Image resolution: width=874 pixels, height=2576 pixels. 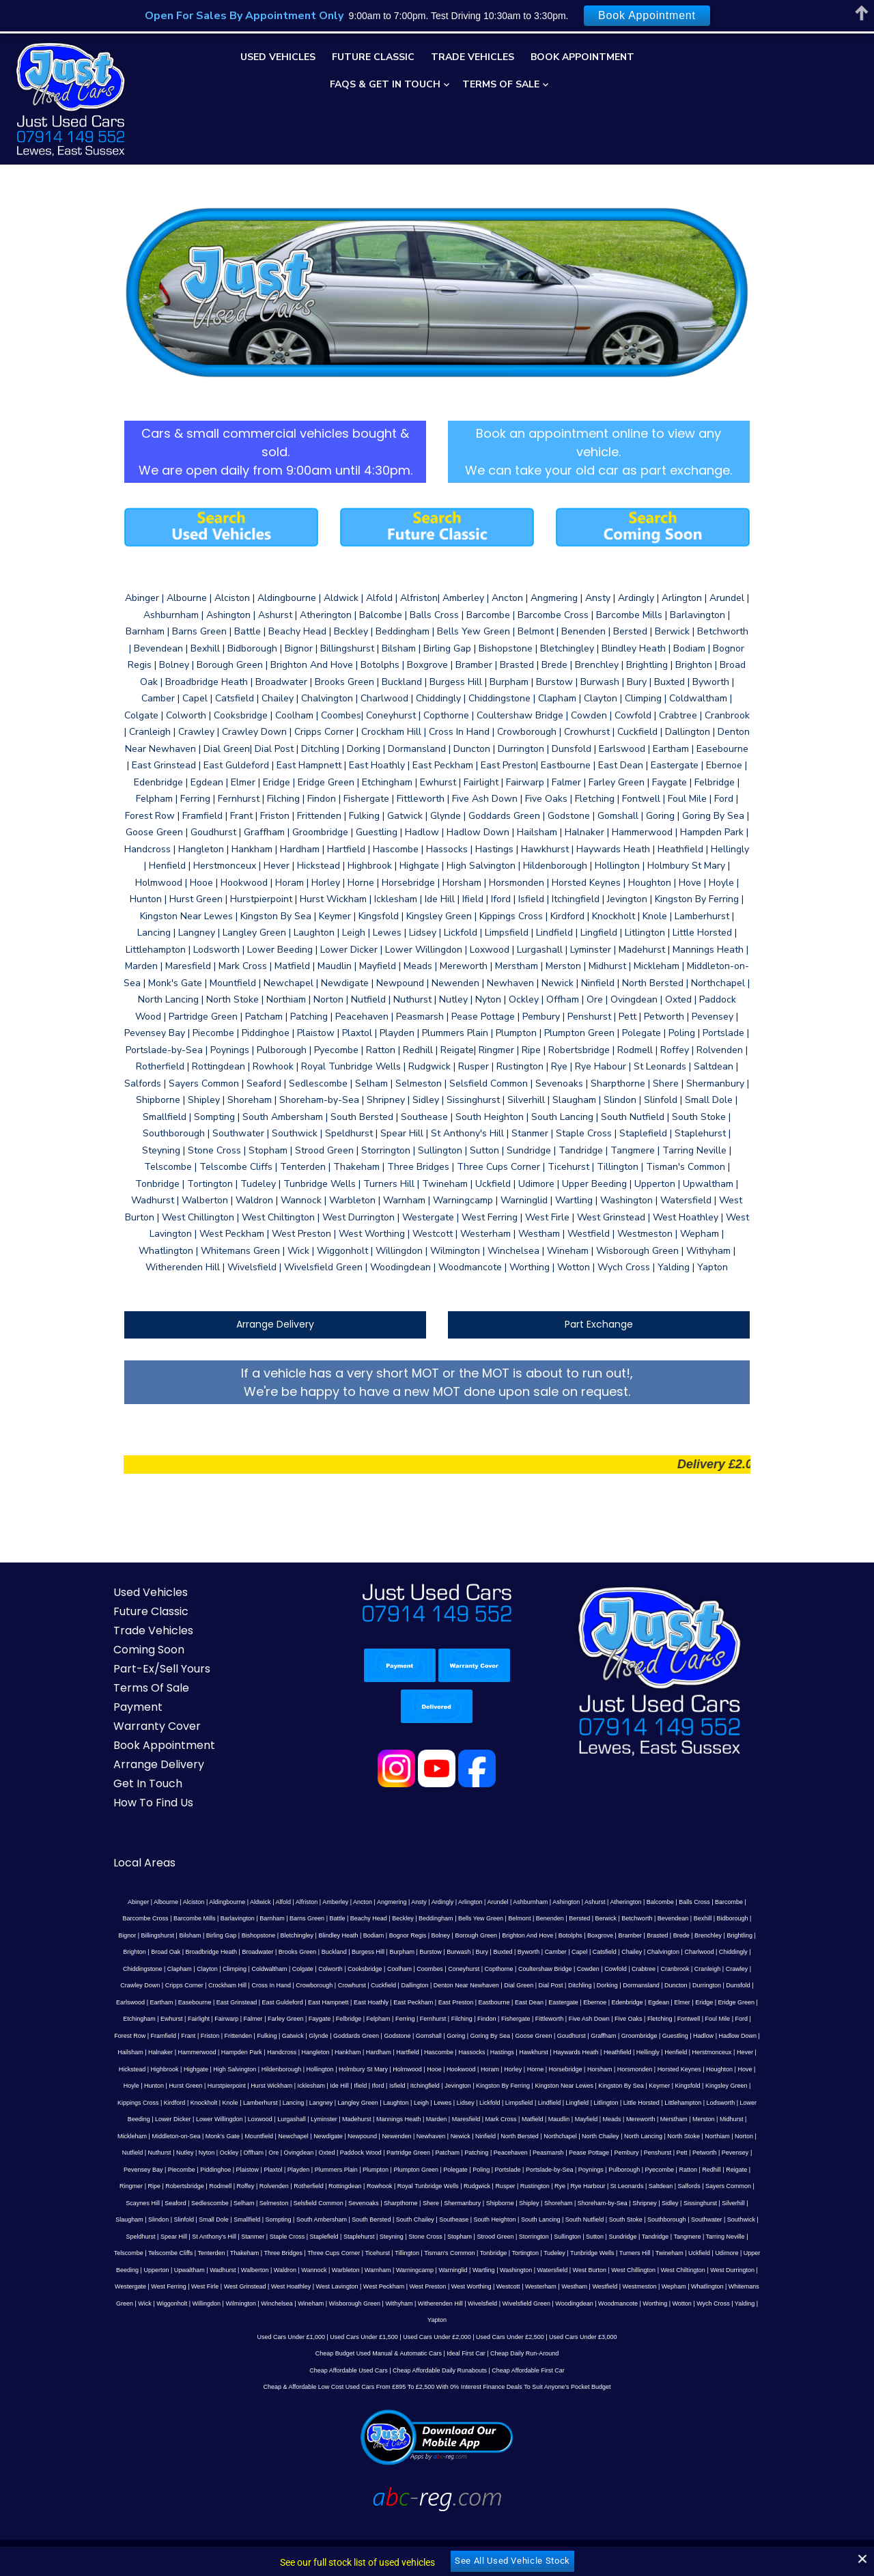 What do you see at coordinates (491, 2132) in the screenshot?
I see `Plaistow` at bounding box center [491, 2132].